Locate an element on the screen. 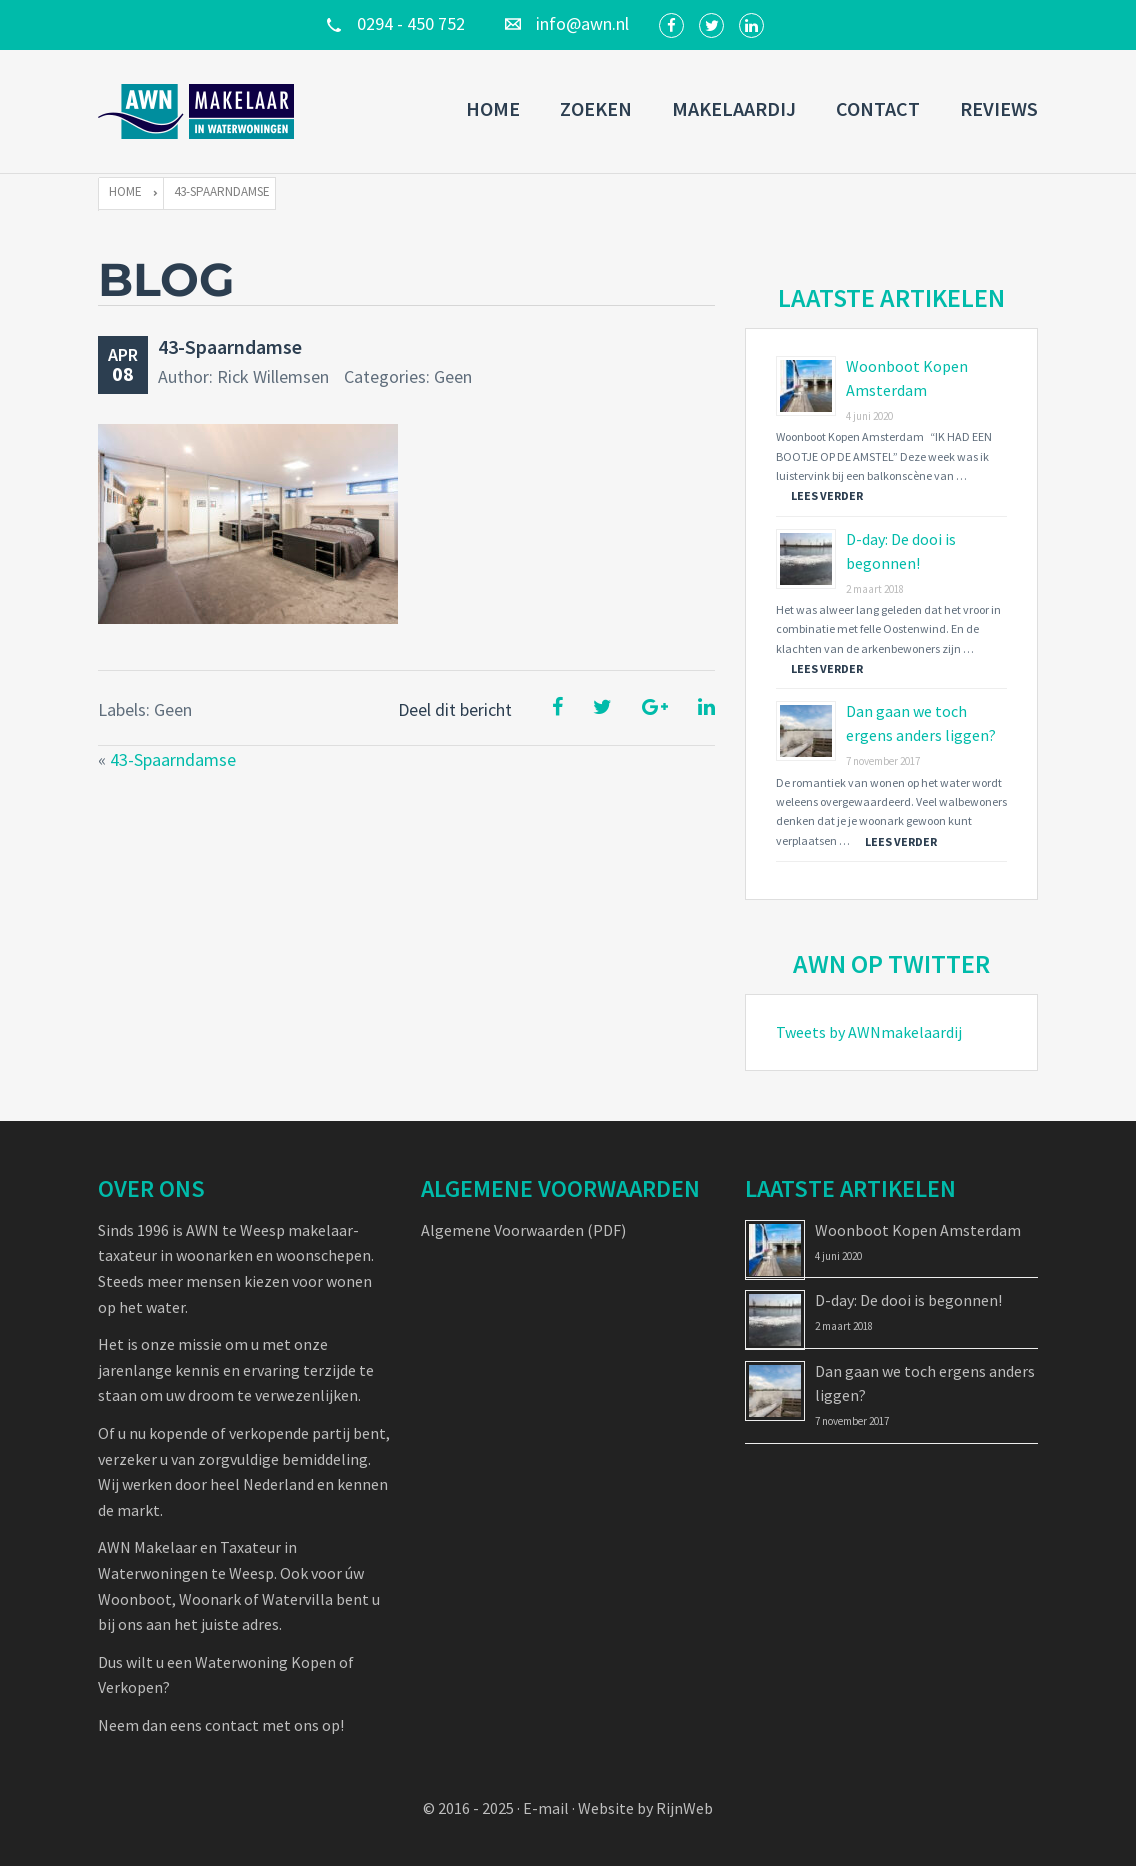 The image size is (1136, 1866). Reviews is located at coordinates (999, 108).